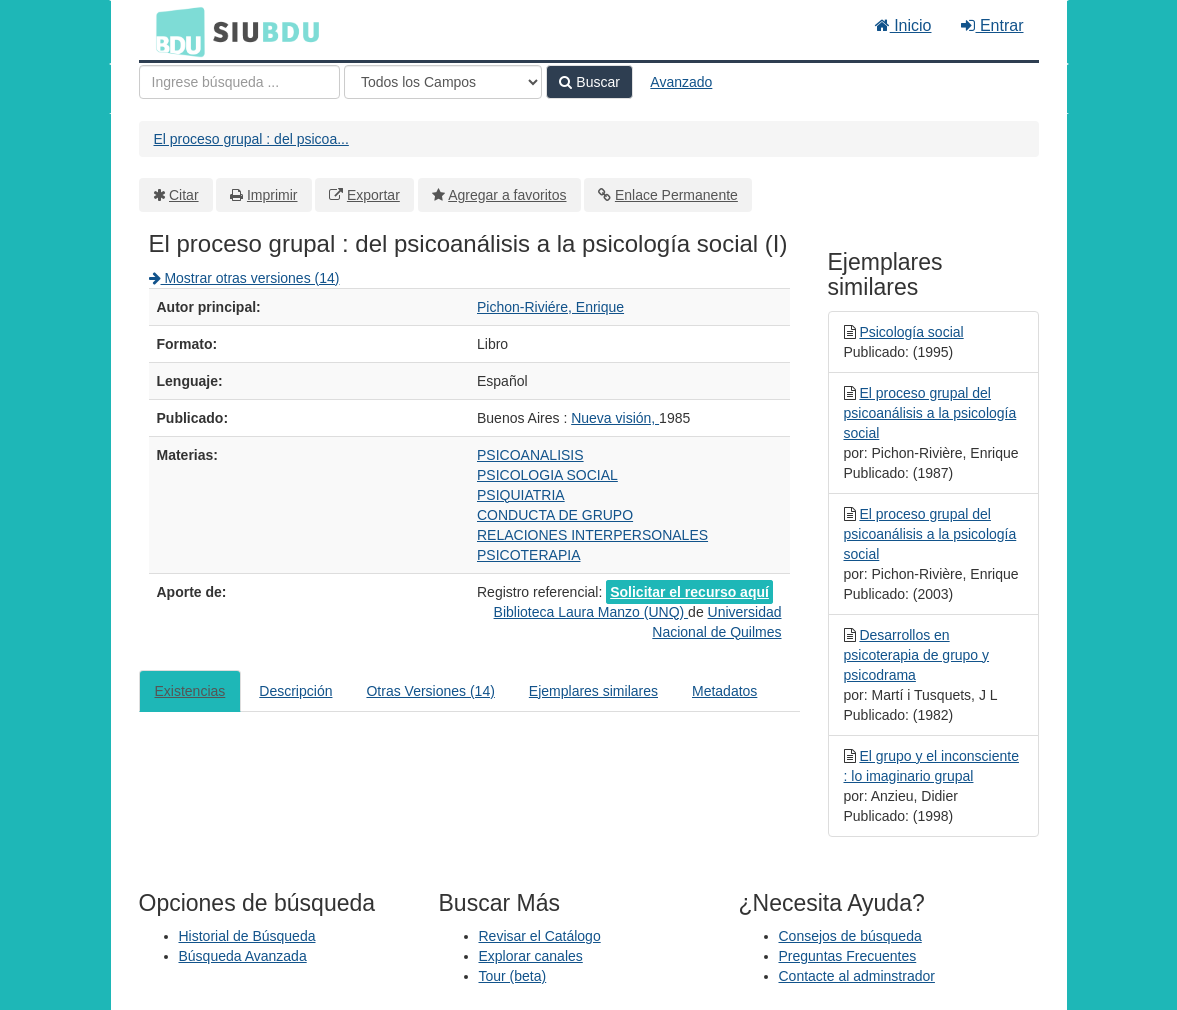 Image resolution: width=1177 pixels, height=1010 pixels. I want to click on Imprimir, so click(272, 195).